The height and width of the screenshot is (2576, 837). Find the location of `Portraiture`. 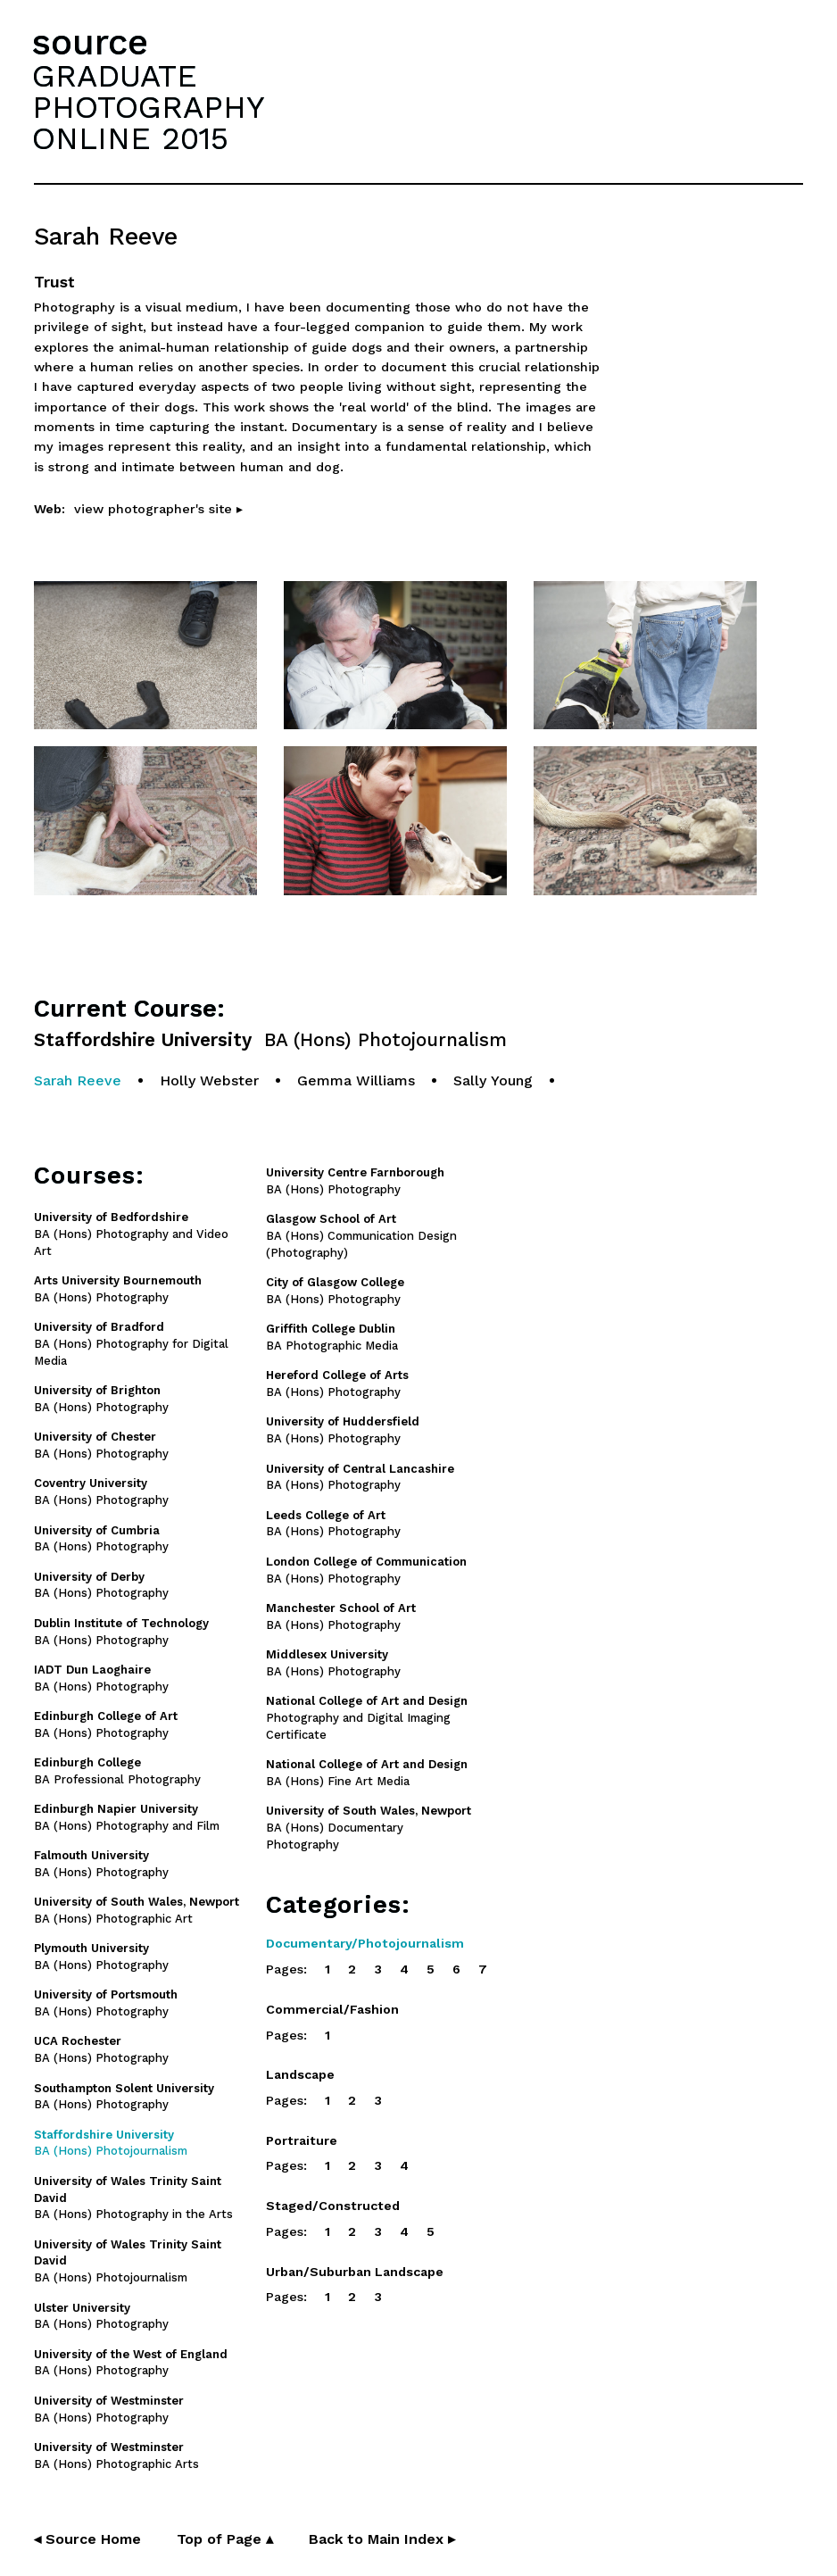

Portraiture is located at coordinates (301, 2140).